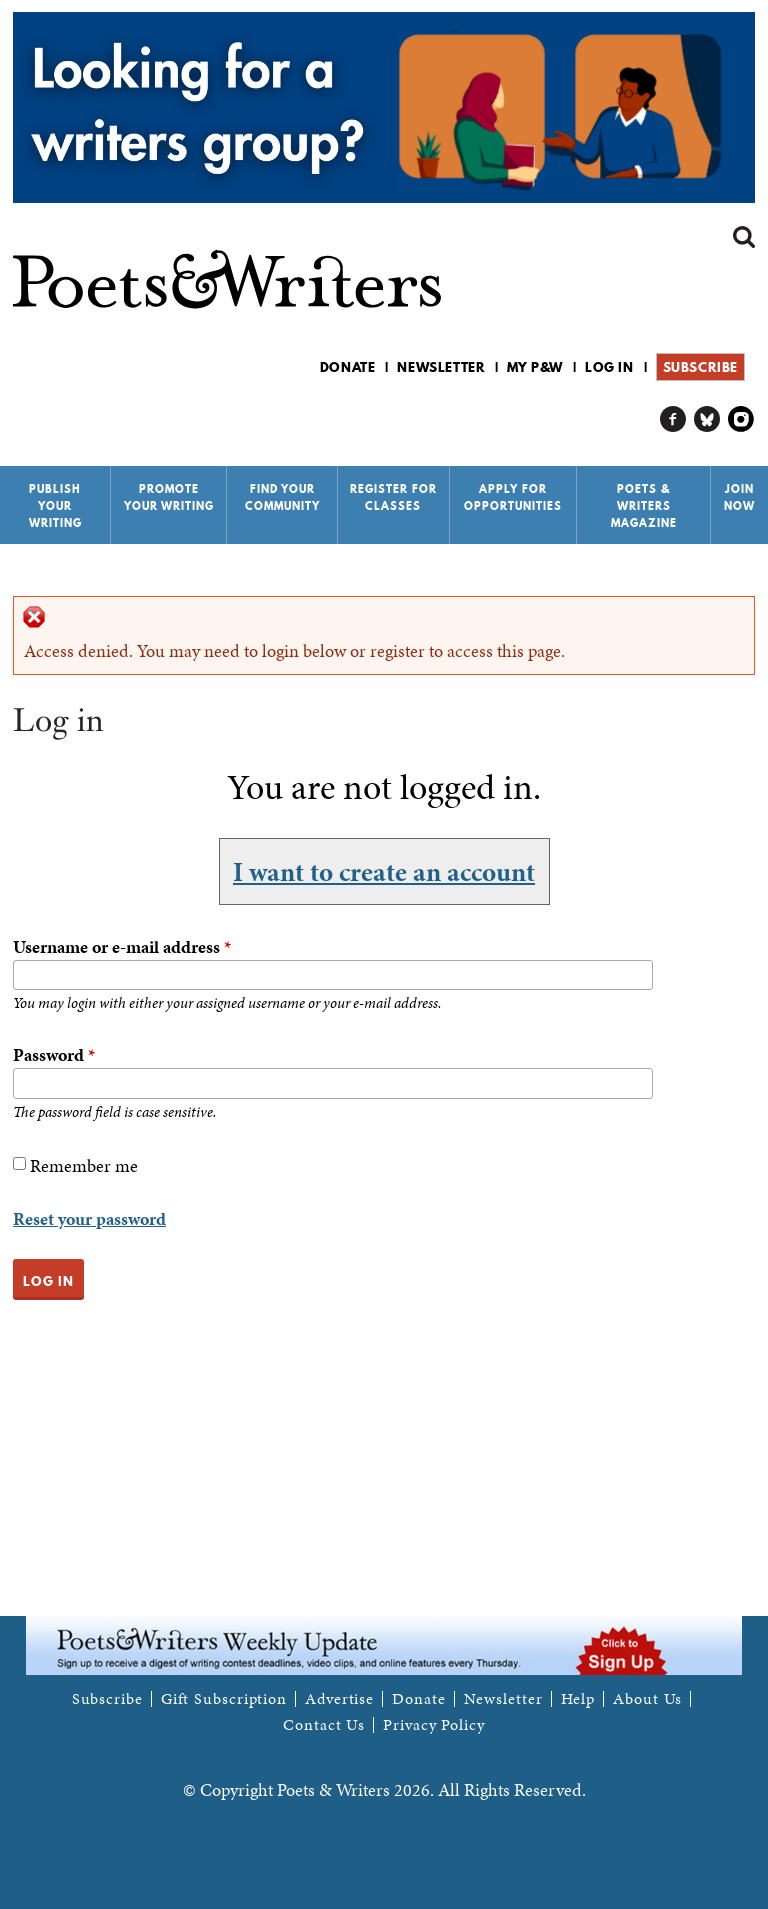 This screenshot has width=768, height=1909. What do you see at coordinates (513, 497) in the screenshot?
I see `Apply for Opportunities` at bounding box center [513, 497].